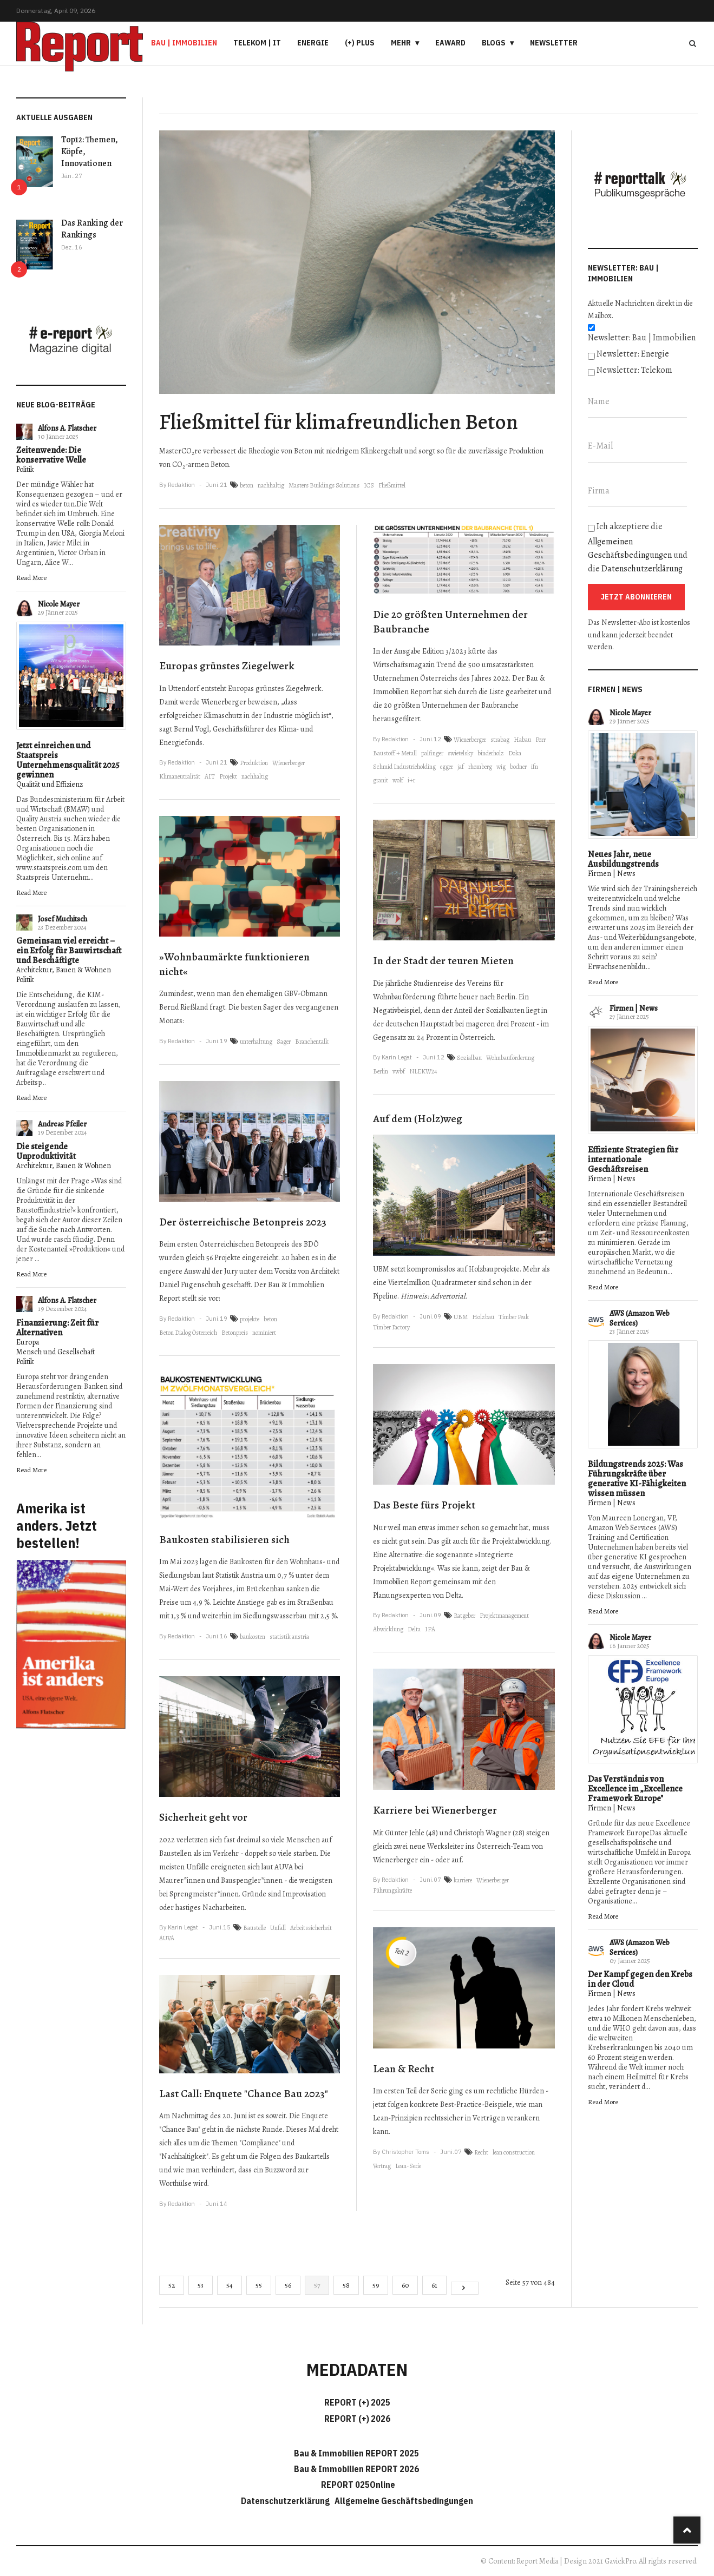 The image size is (714, 2576). What do you see at coordinates (398, 1071) in the screenshot?
I see `vwbf` at bounding box center [398, 1071].